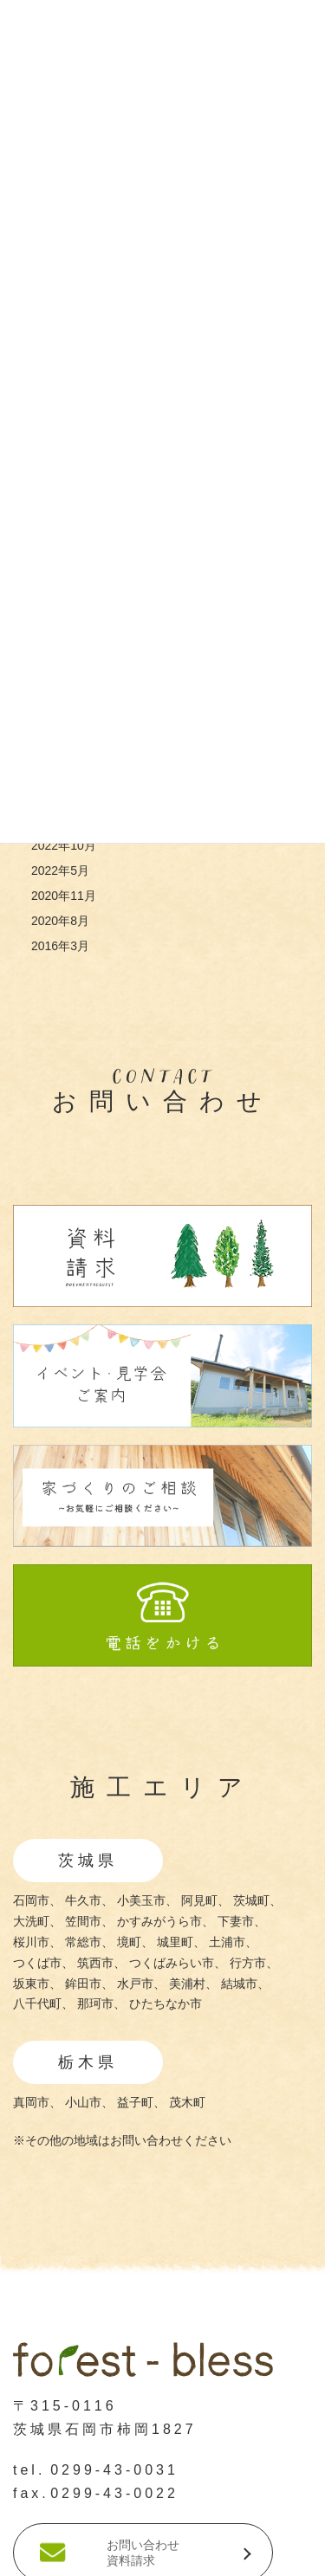  Describe the element at coordinates (60, 946) in the screenshot. I see `2016年3月` at that location.